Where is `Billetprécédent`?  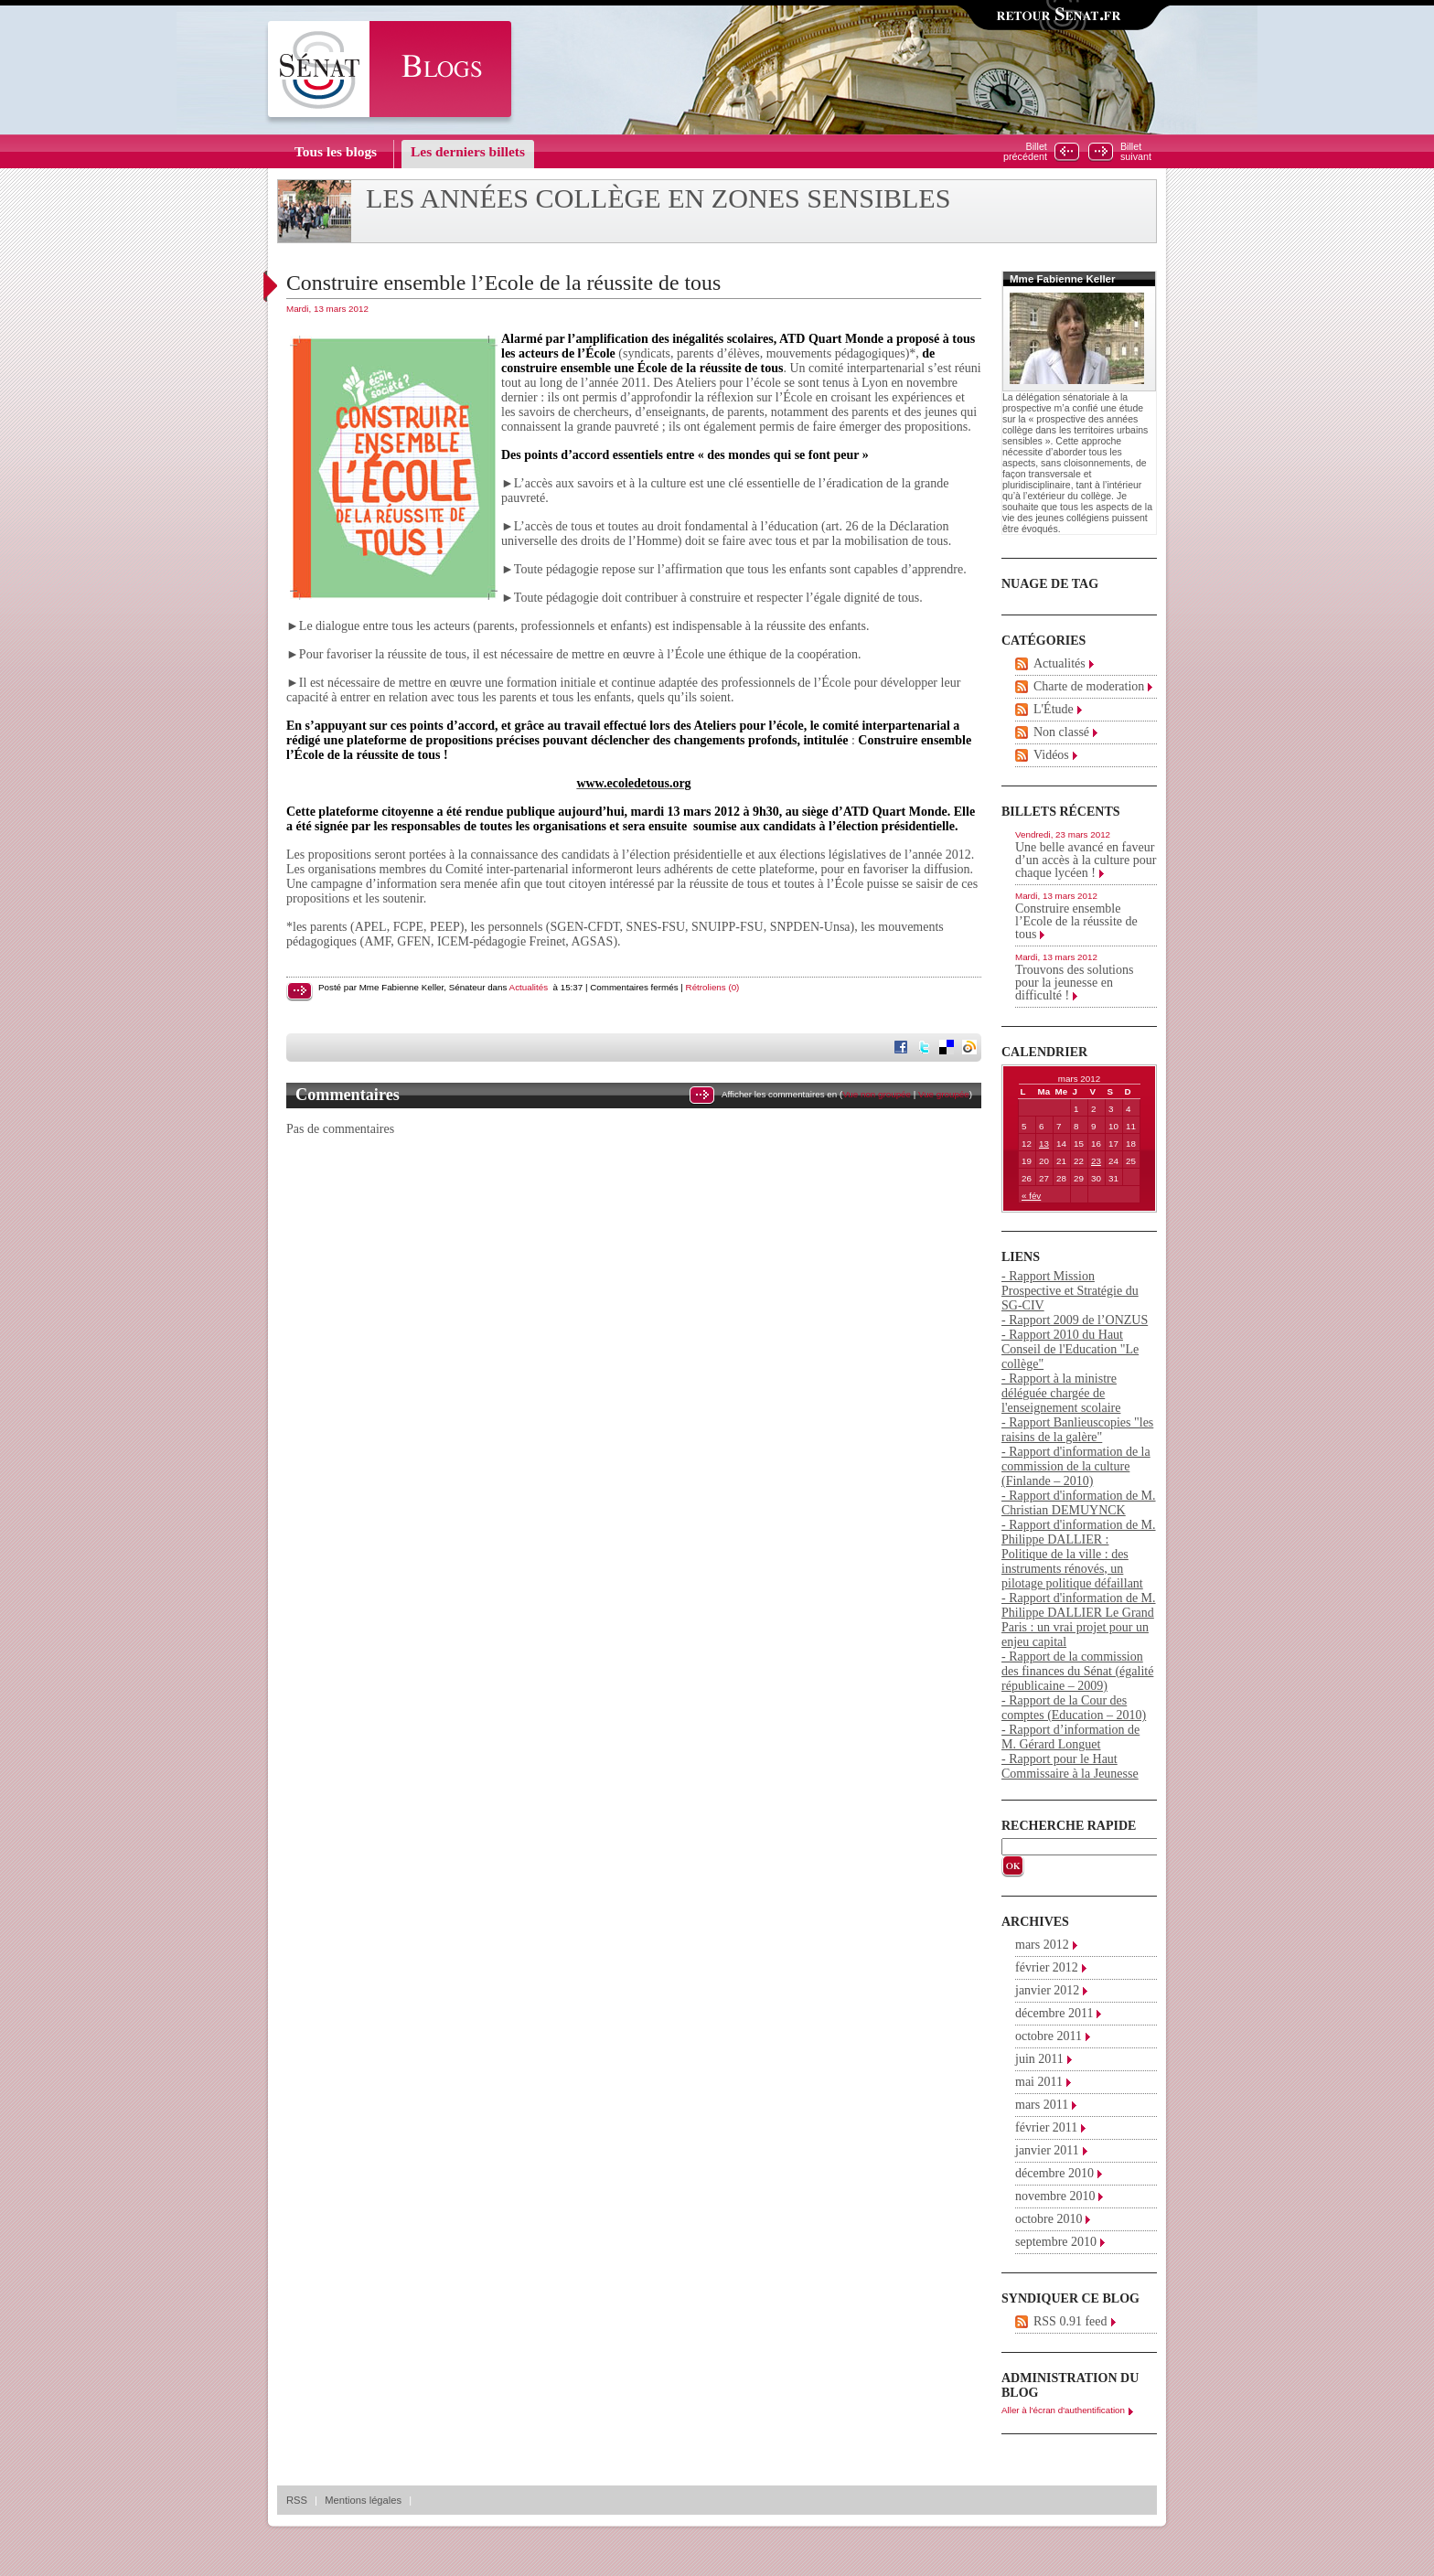 Billetprécédent is located at coordinates (1025, 152).